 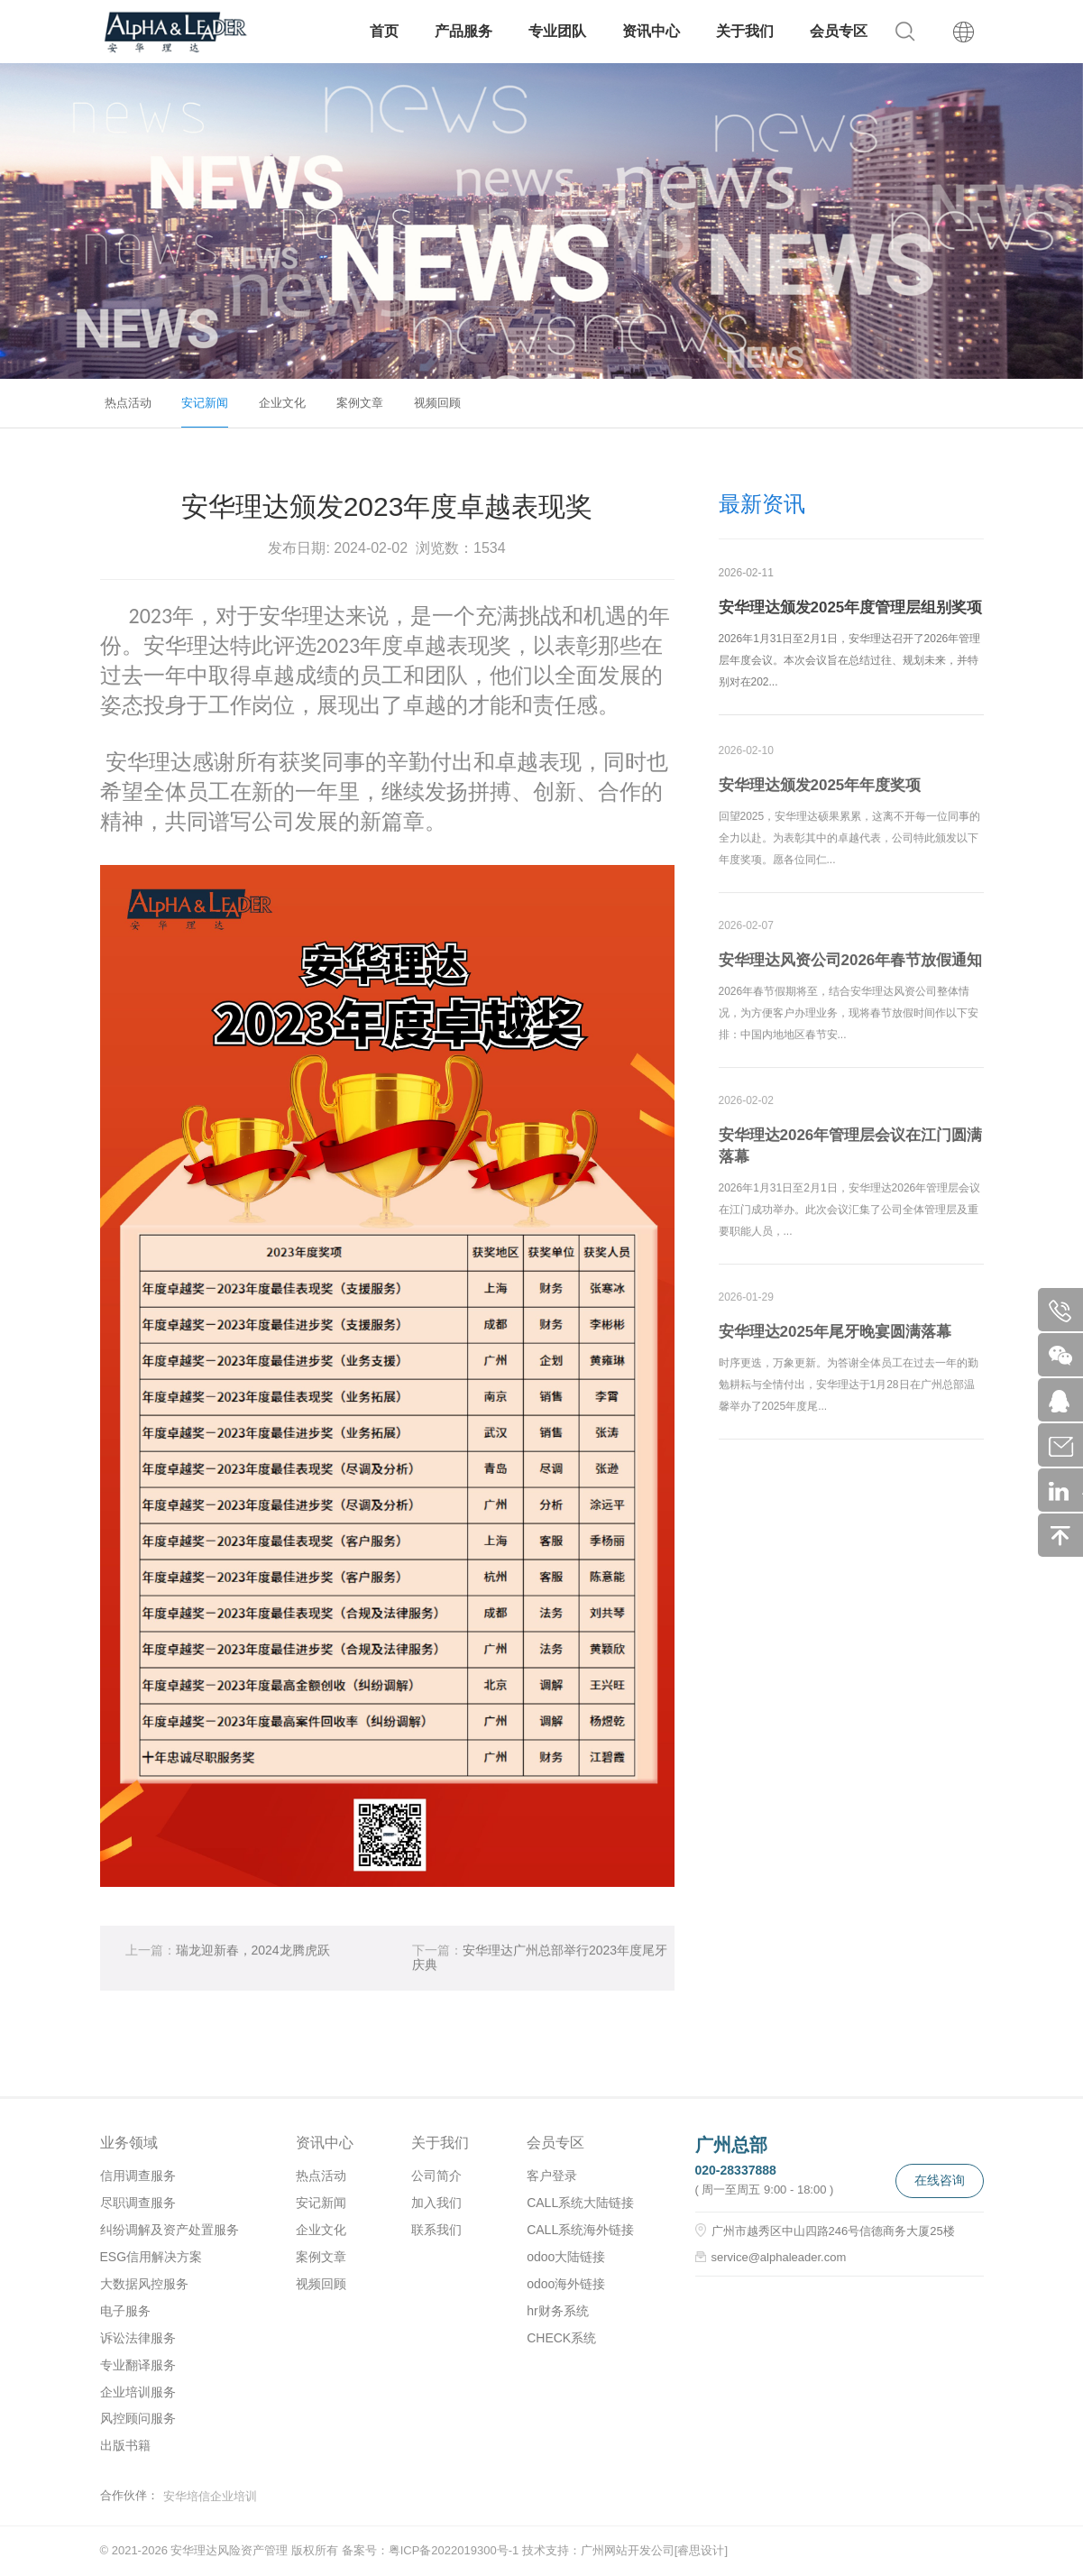 What do you see at coordinates (436, 2202) in the screenshot?
I see `加入我们` at bounding box center [436, 2202].